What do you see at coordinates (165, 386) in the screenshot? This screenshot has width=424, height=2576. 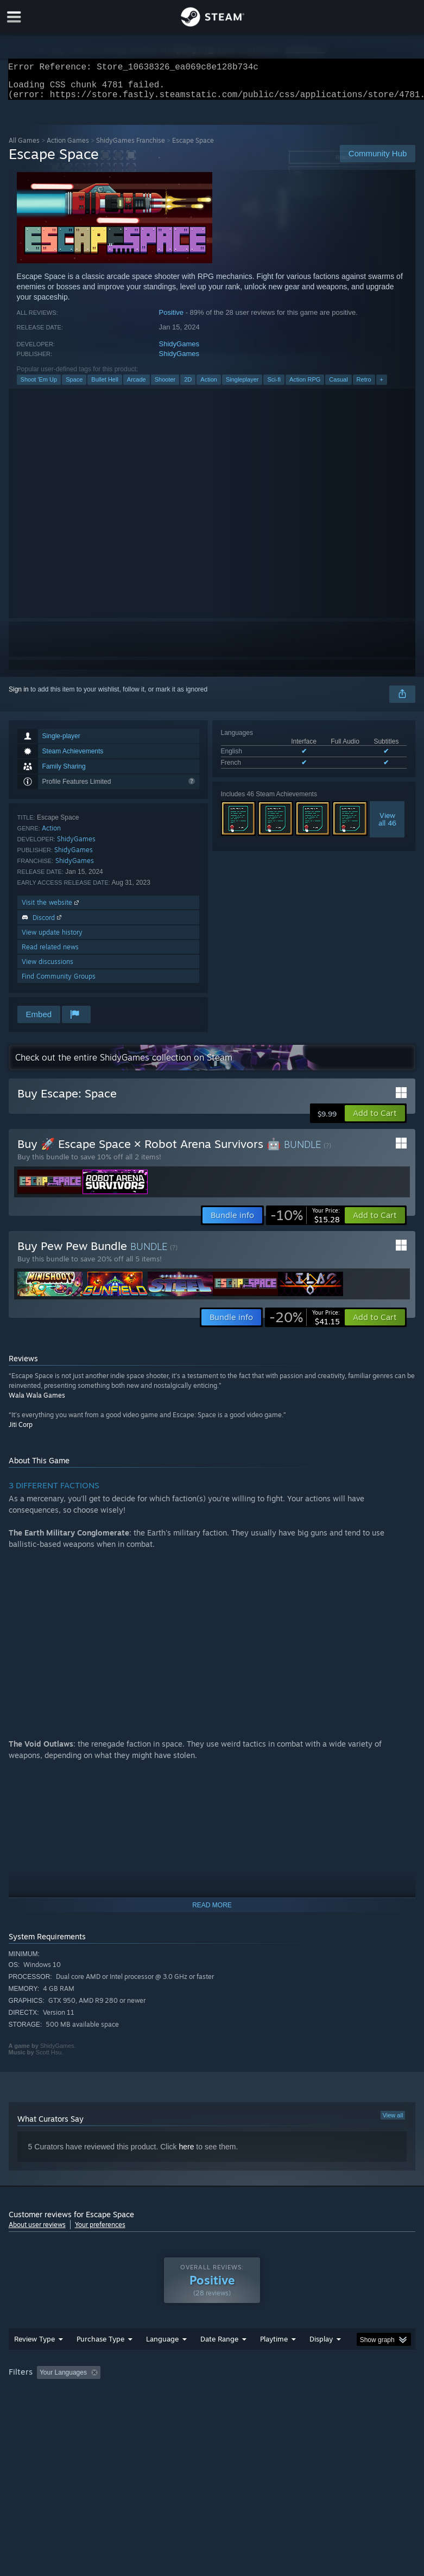 I see `Shooter` at bounding box center [165, 386].